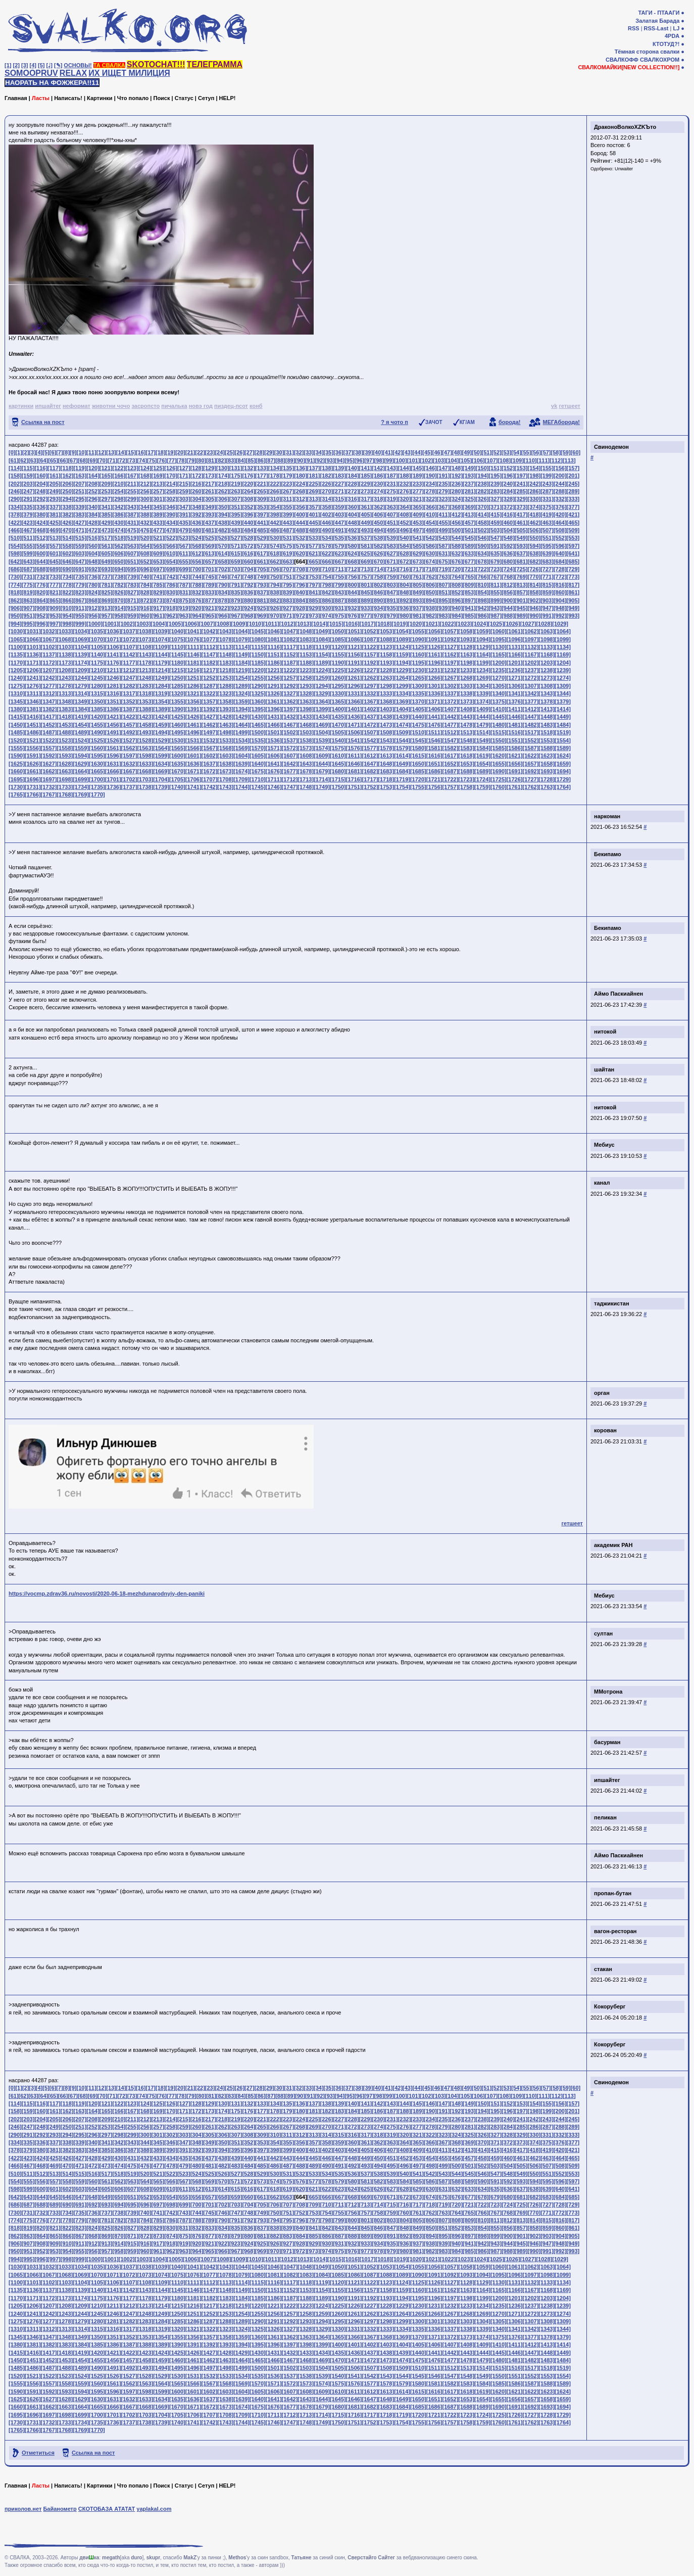 Image resolution: width=694 pixels, height=2576 pixels. What do you see at coordinates (322, 756) in the screenshot?
I see `[1609]` at bounding box center [322, 756].